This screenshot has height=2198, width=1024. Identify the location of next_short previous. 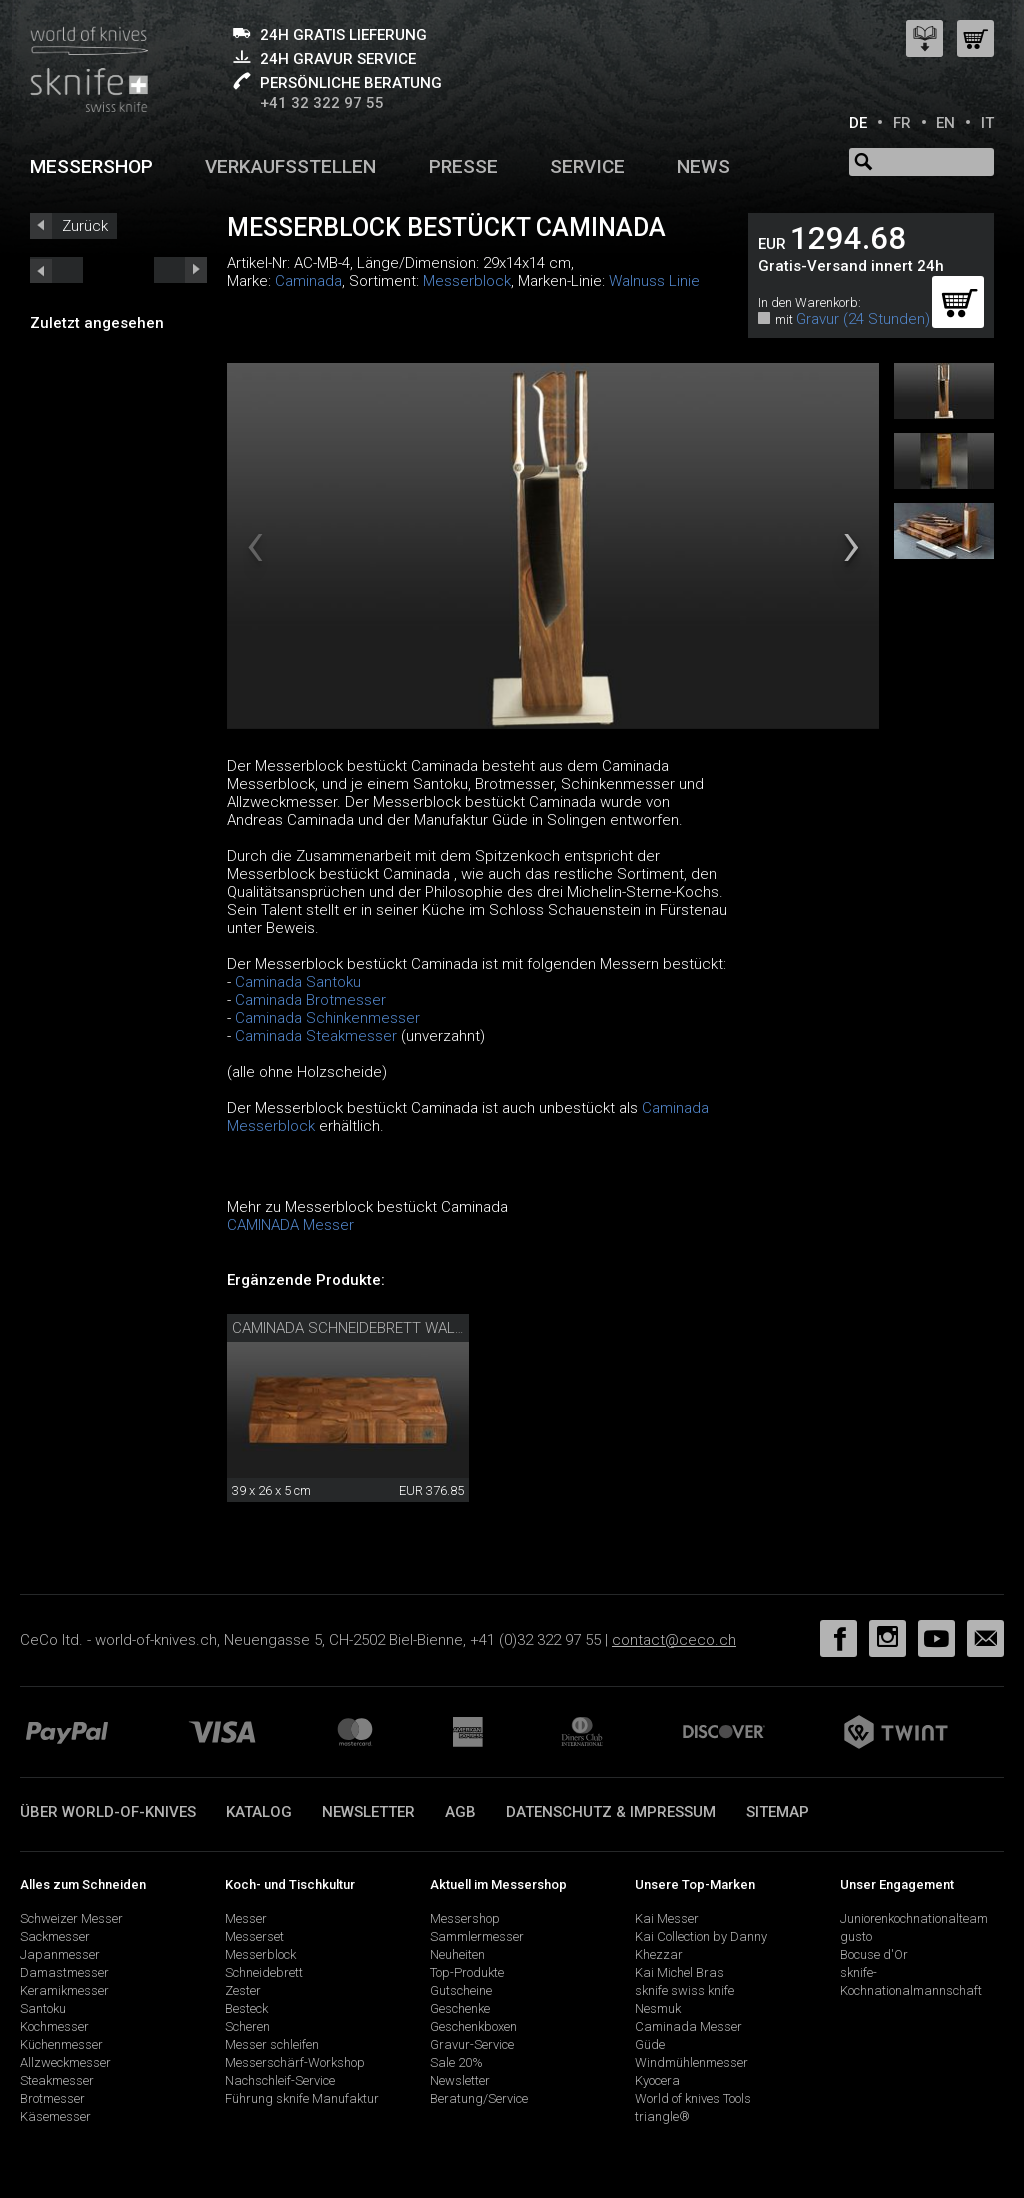
(56, 270).